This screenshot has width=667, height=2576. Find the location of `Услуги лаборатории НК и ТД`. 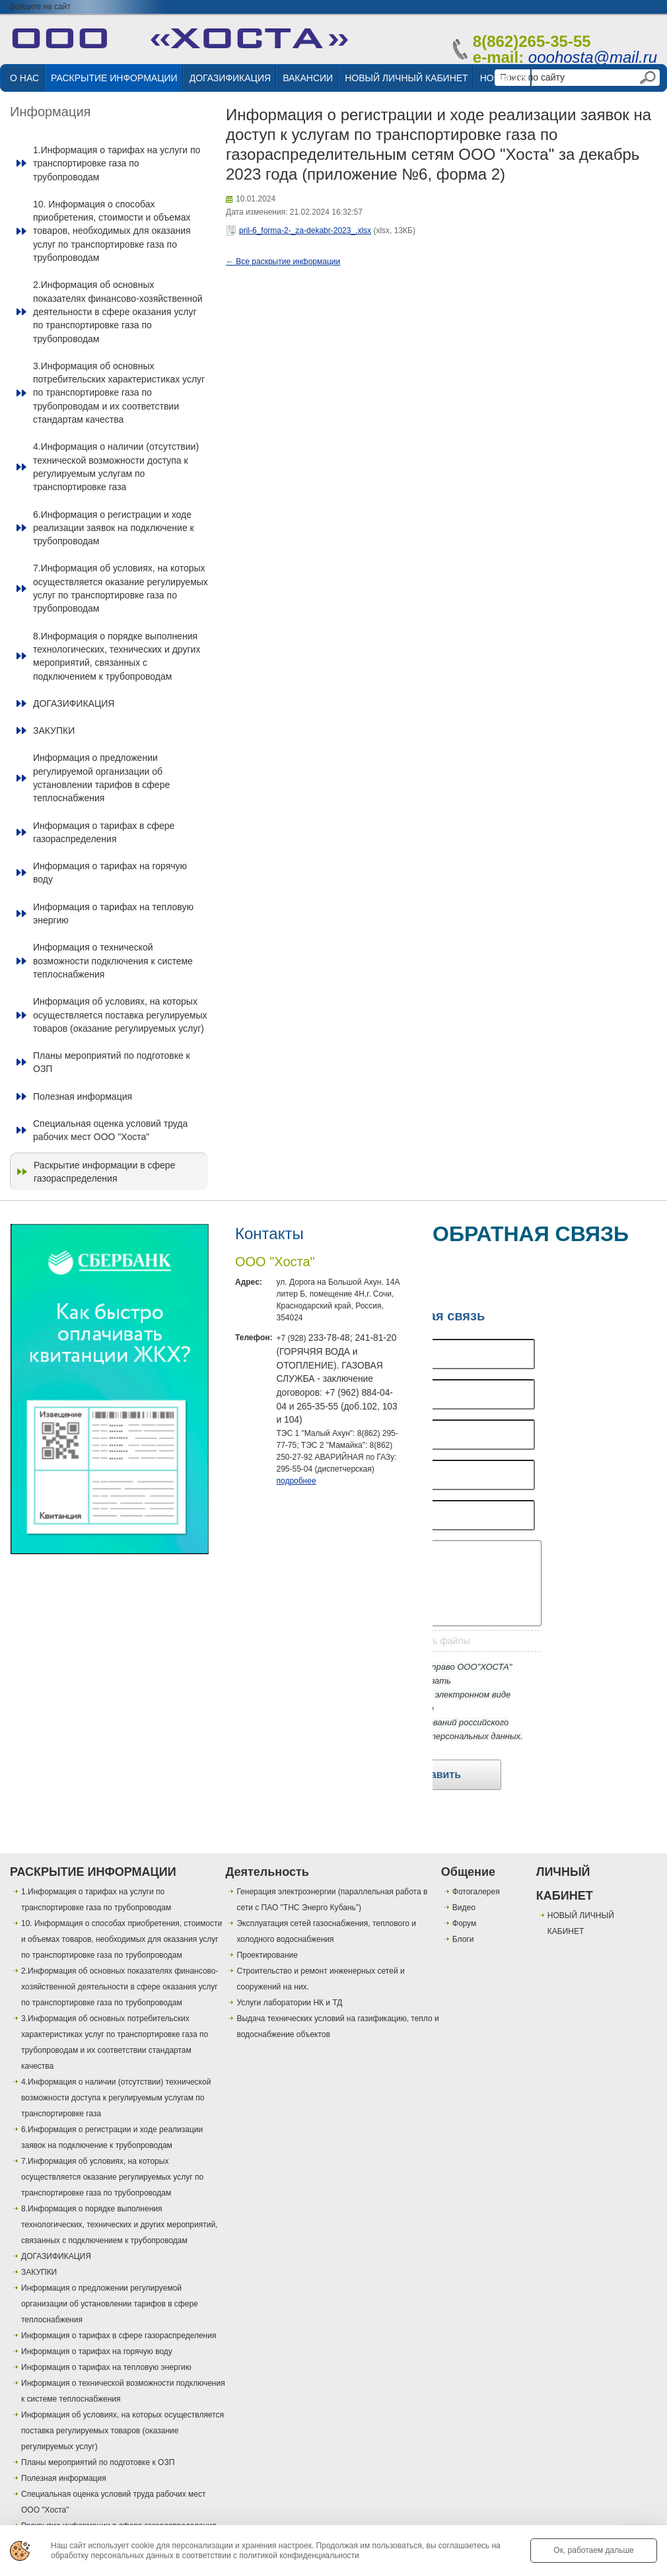

Услуги лаборатории НК и ТД is located at coordinates (289, 2002).